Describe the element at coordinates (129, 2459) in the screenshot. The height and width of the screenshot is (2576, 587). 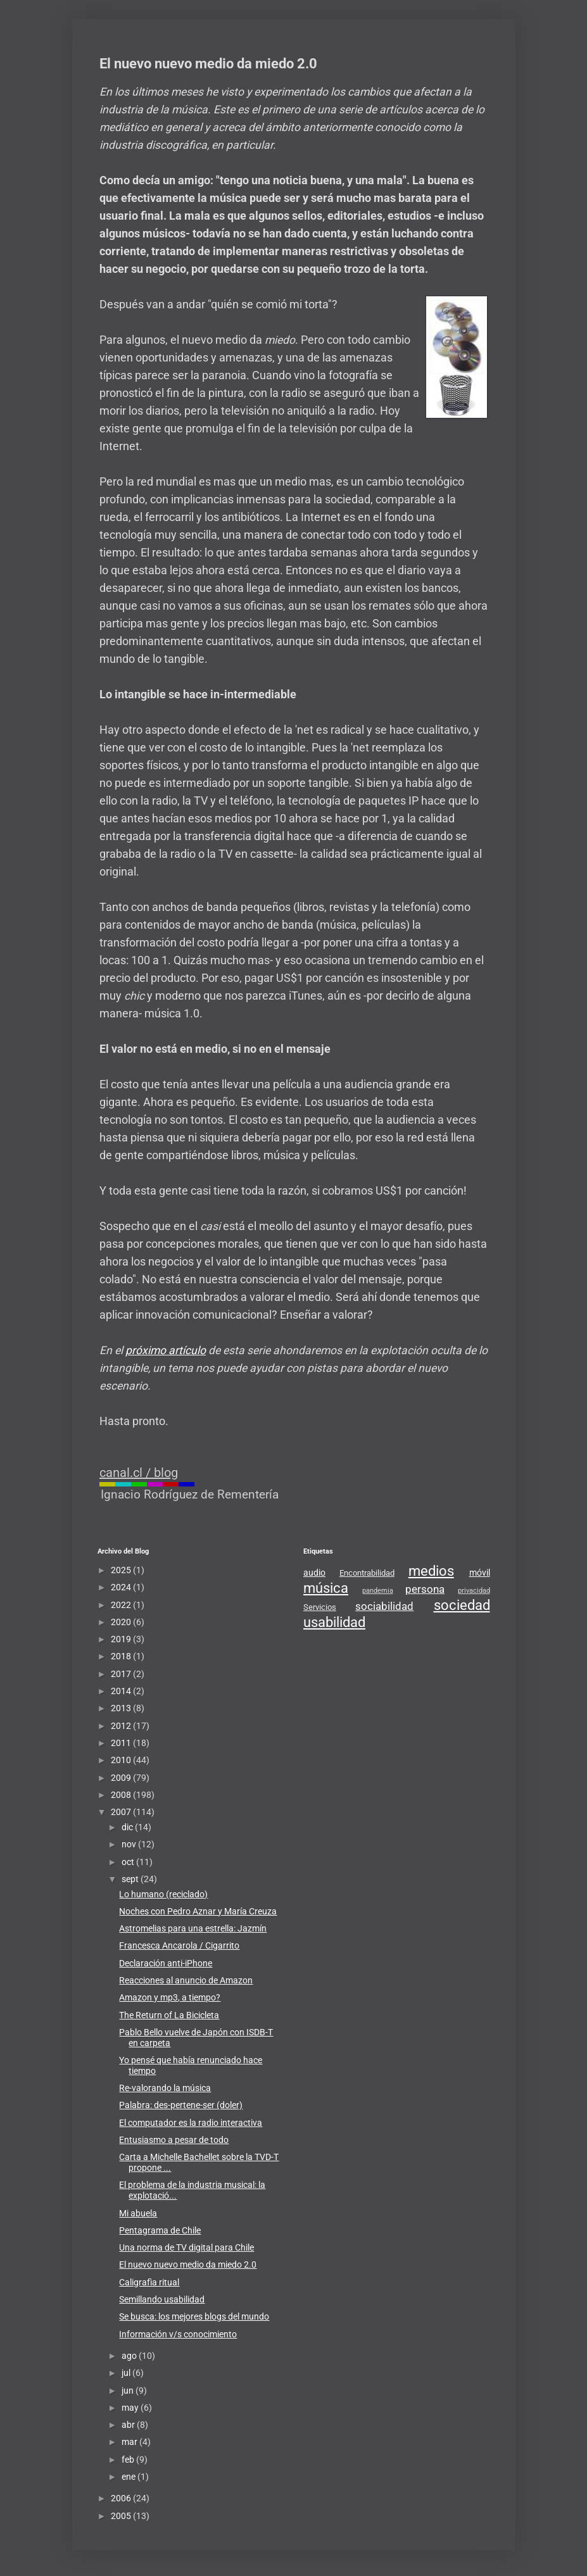
I see `feb` at that location.